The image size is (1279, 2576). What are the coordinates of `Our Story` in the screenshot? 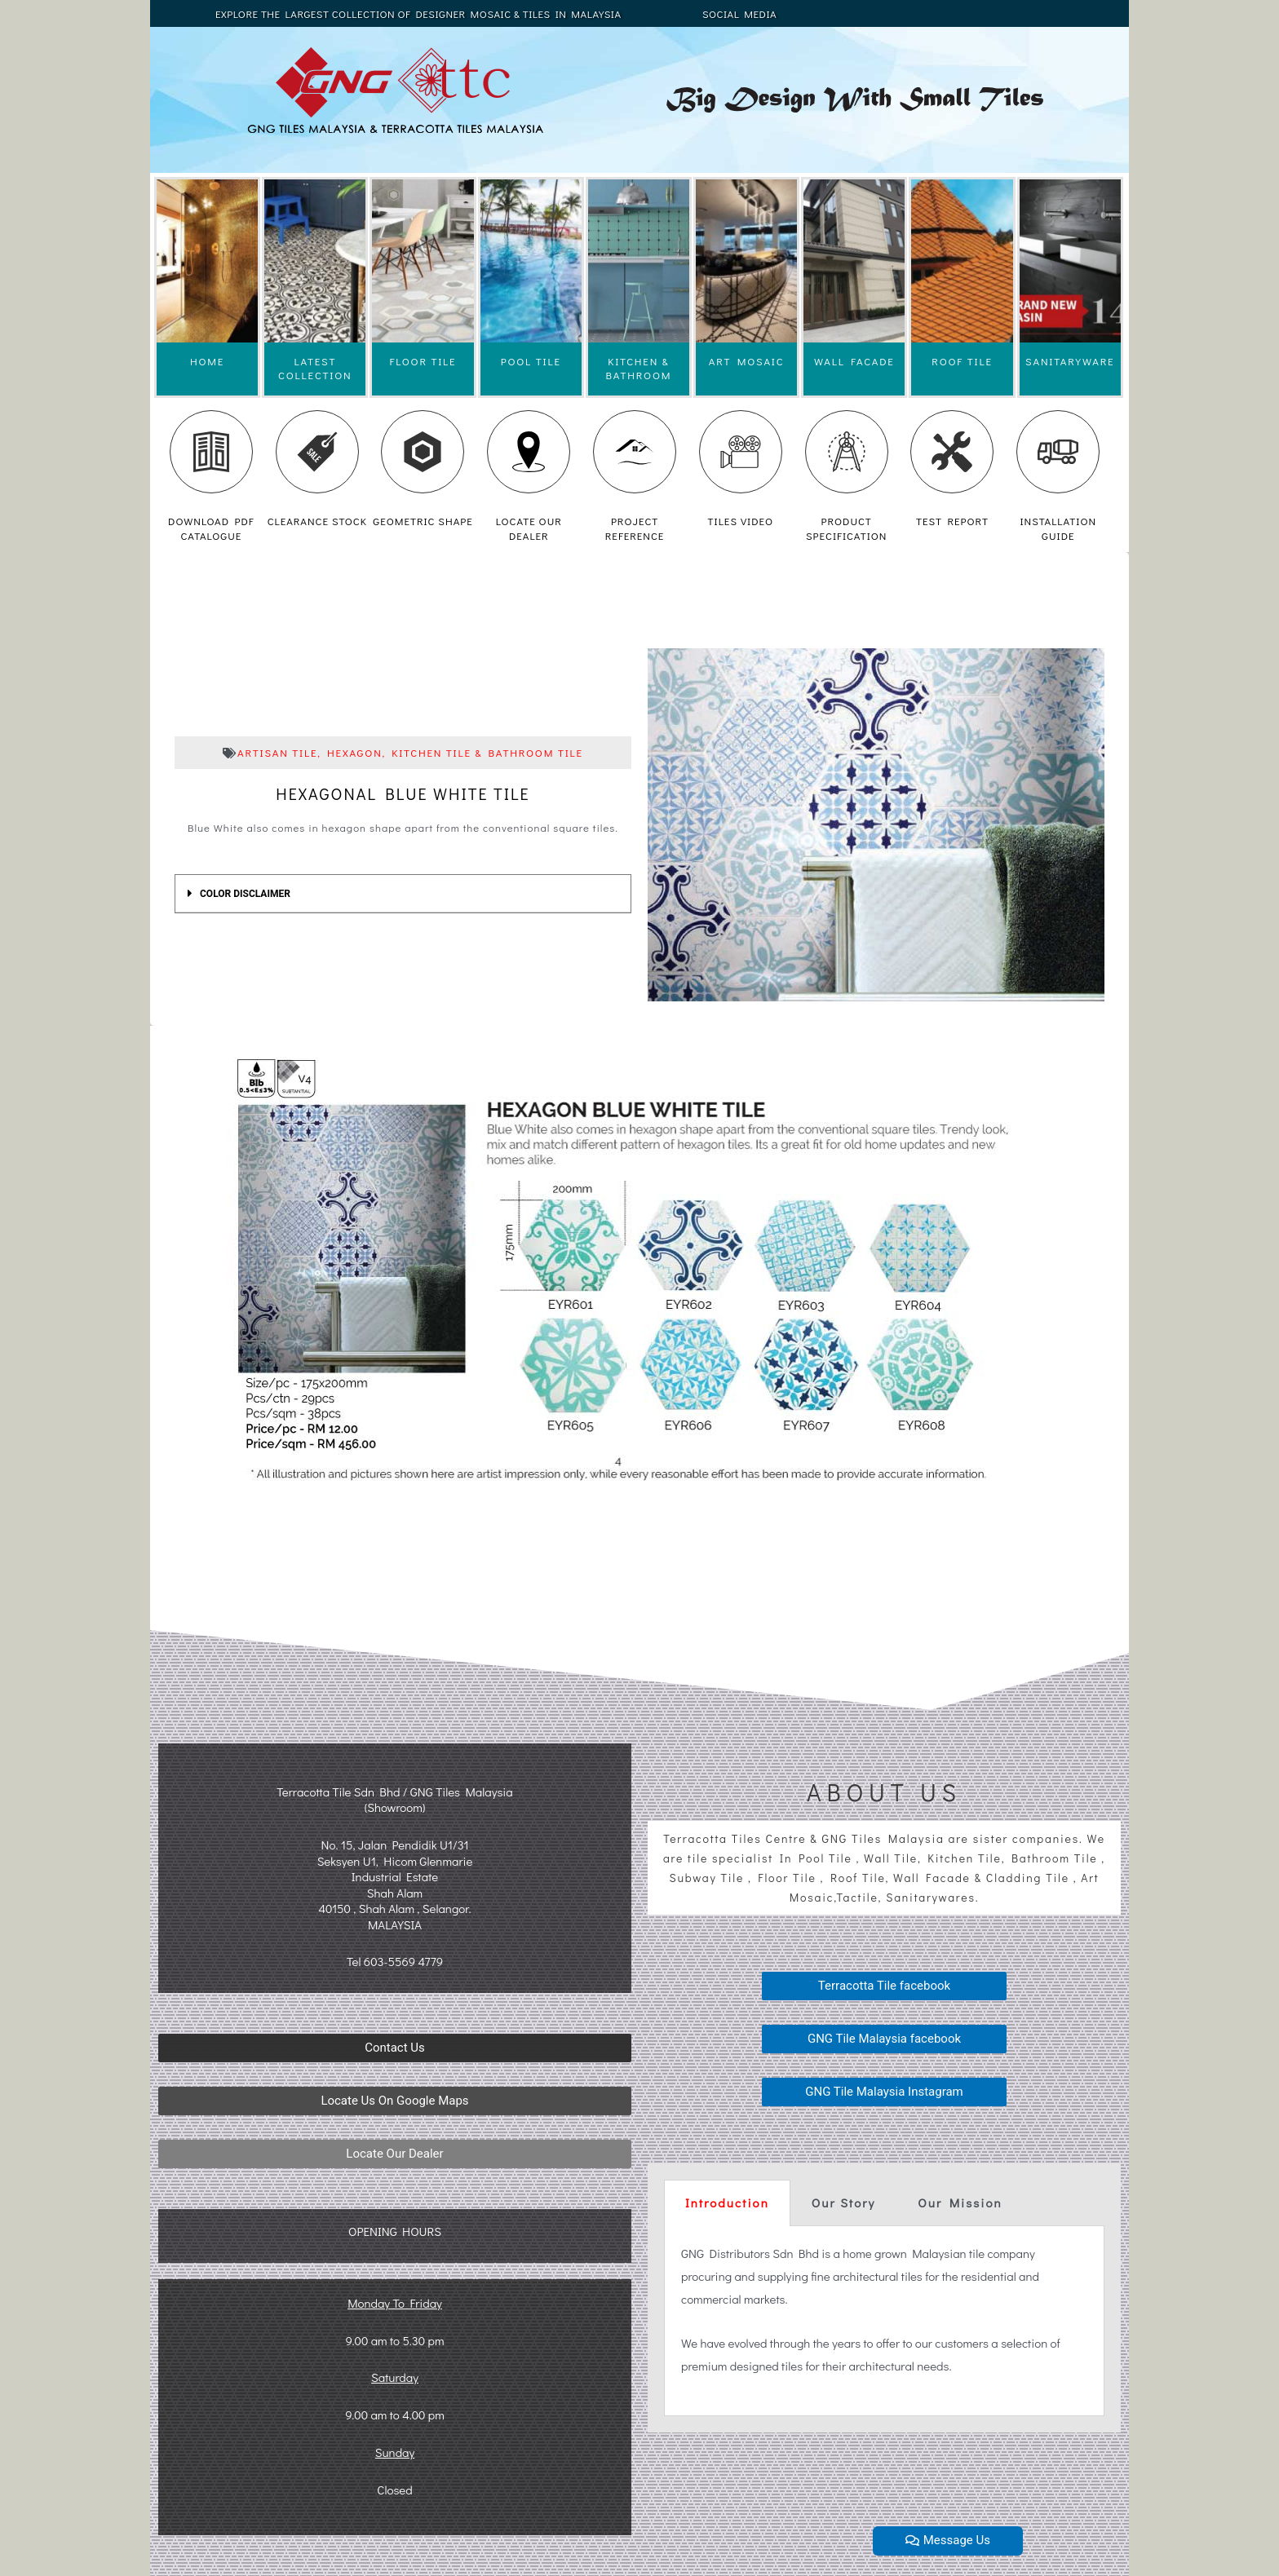 It's located at (843, 2202).